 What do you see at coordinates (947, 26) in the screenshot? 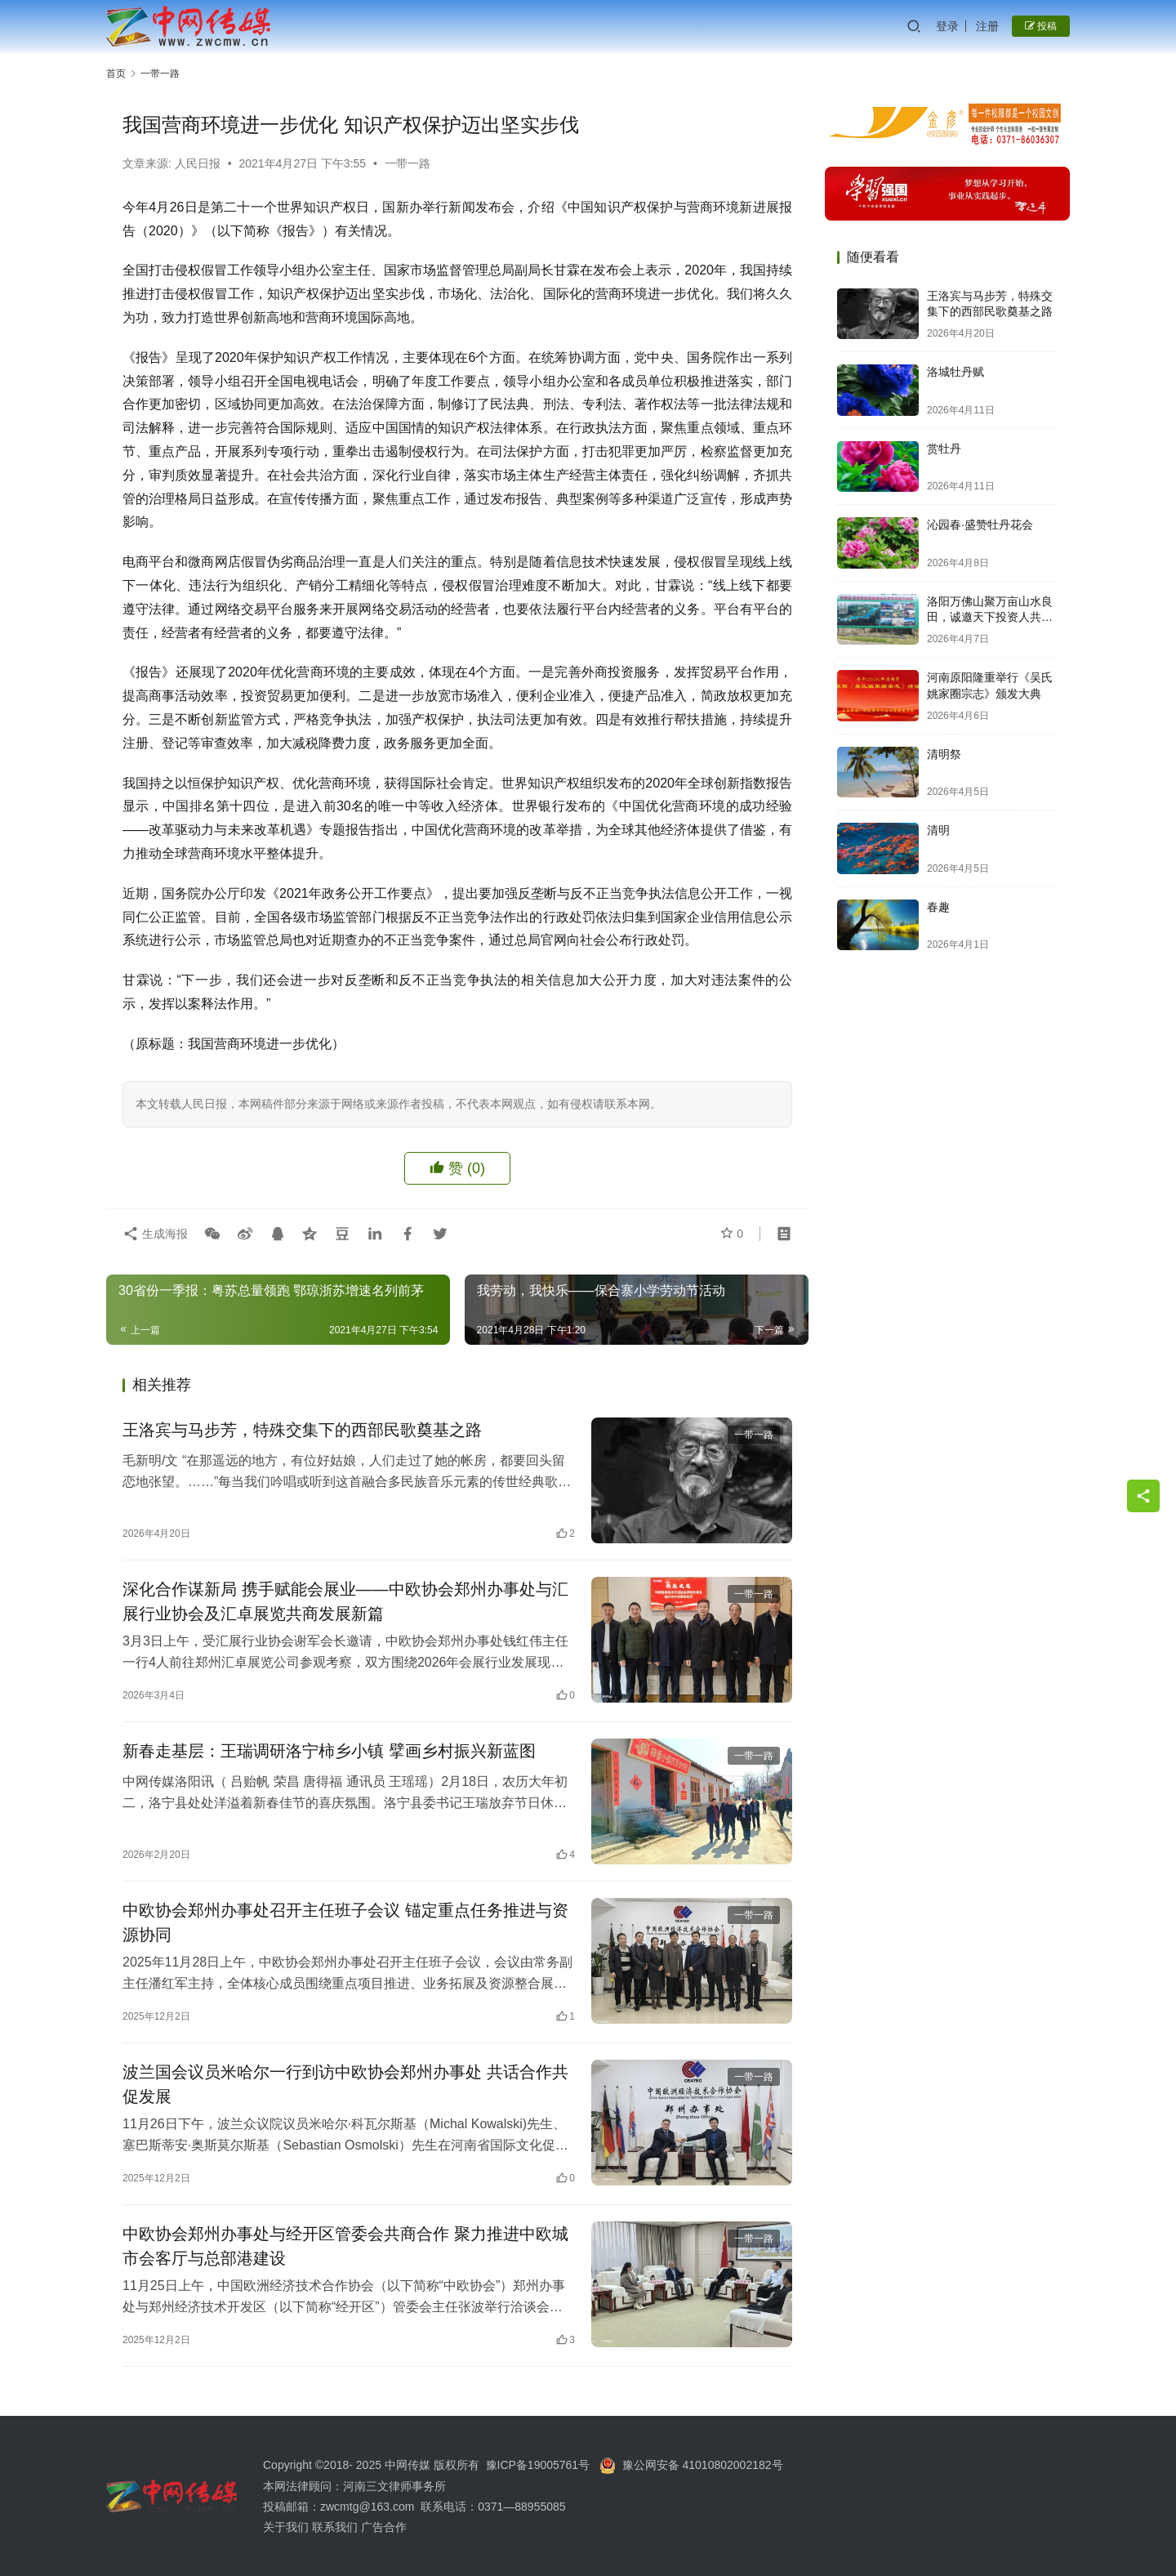
I see `登录` at bounding box center [947, 26].